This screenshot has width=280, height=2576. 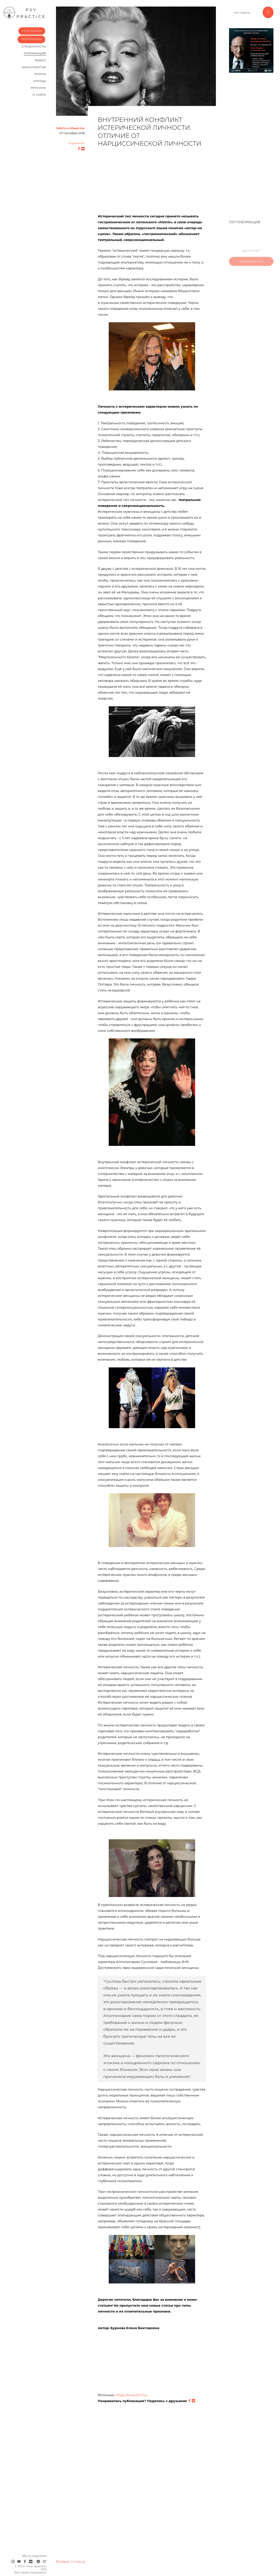 I want to click on Cпециалисты, so click(x=33, y=46).